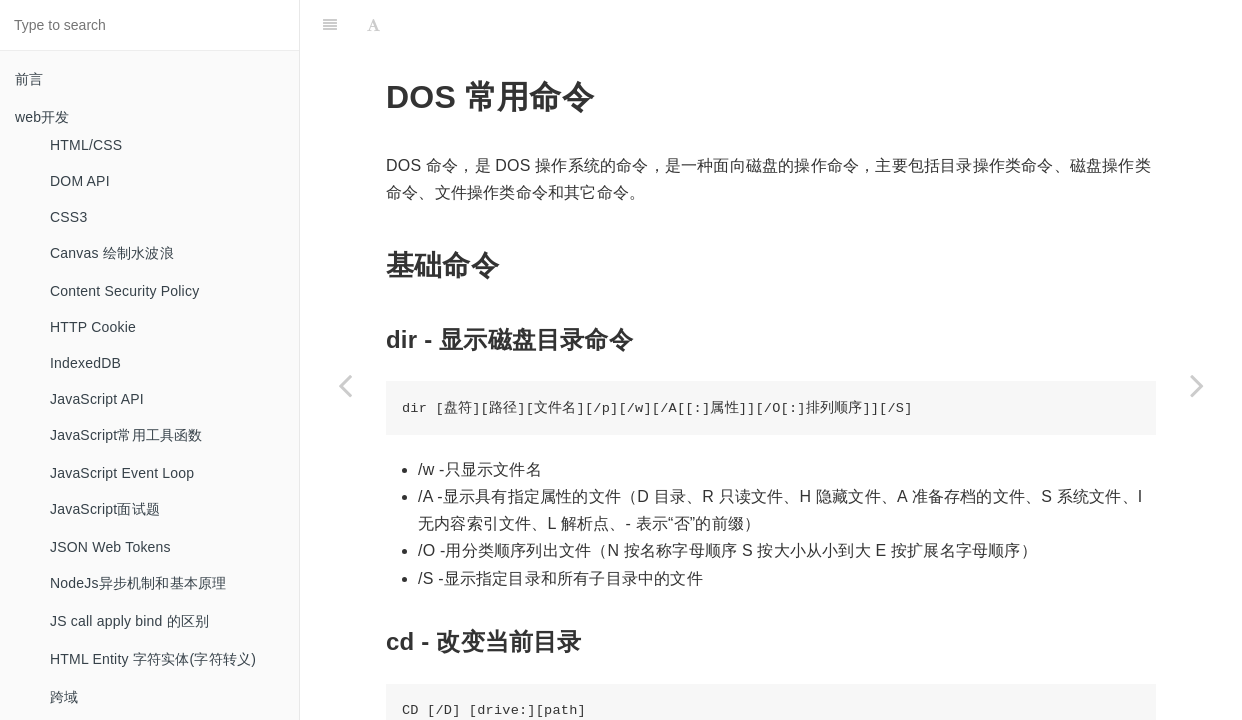 This screenshot has height=720, width=1242. I want to click on HTML/CSS, so click(86, 145).